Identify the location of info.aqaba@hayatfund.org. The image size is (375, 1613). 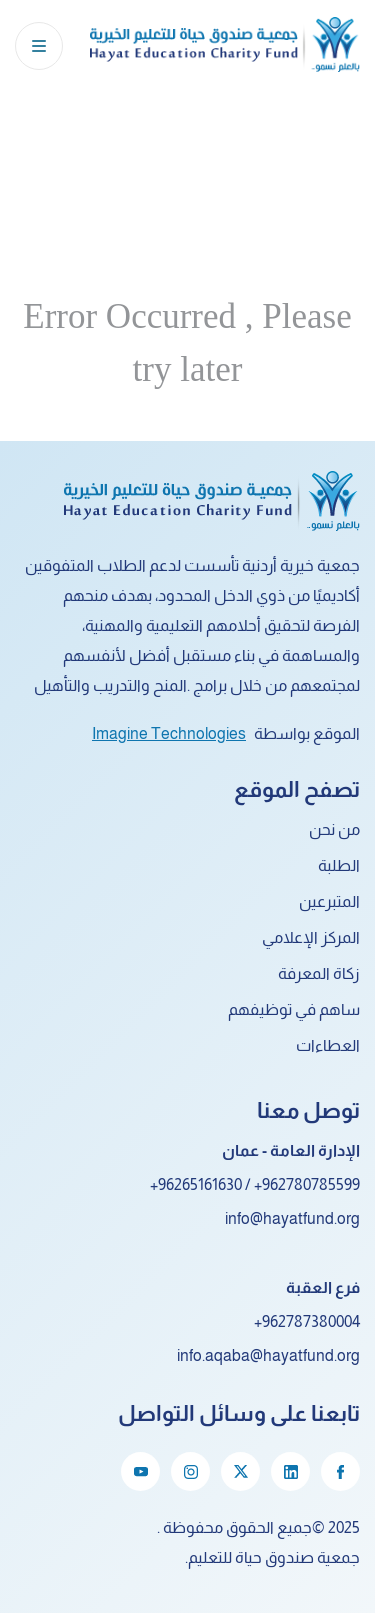
(268, 1355).